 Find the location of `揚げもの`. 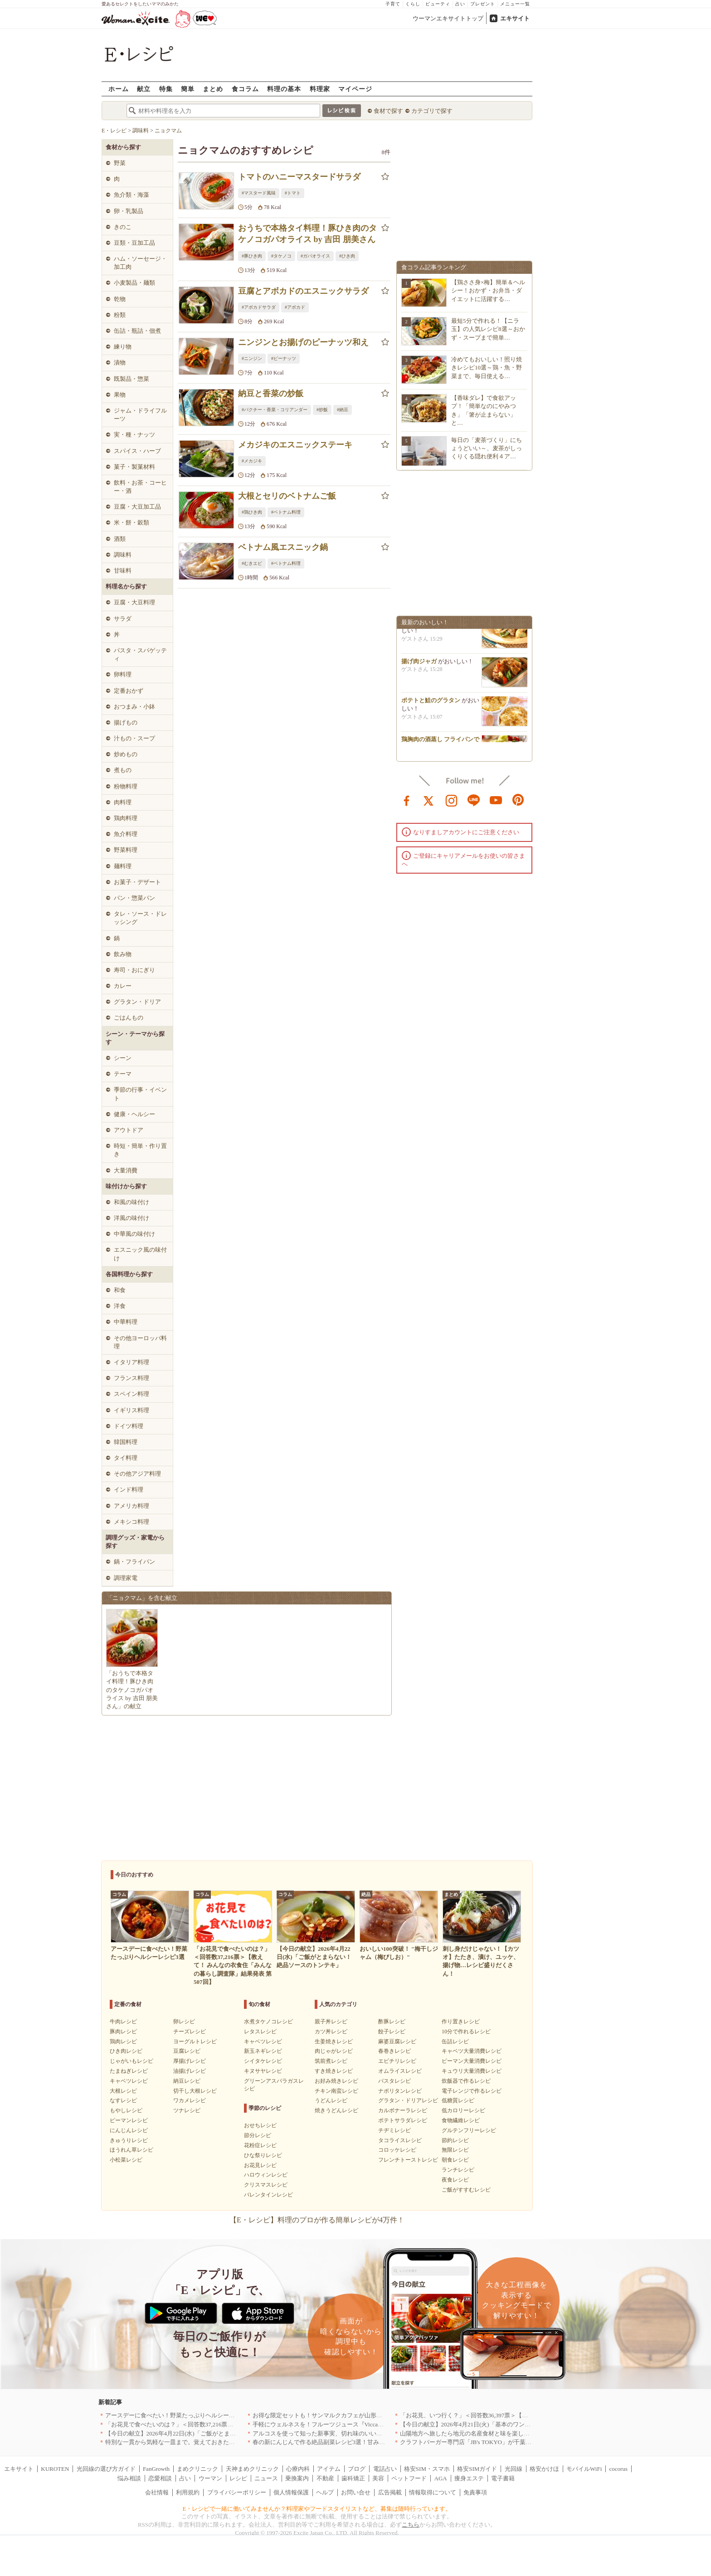

揚げもの is located at coordinates (125, 722).